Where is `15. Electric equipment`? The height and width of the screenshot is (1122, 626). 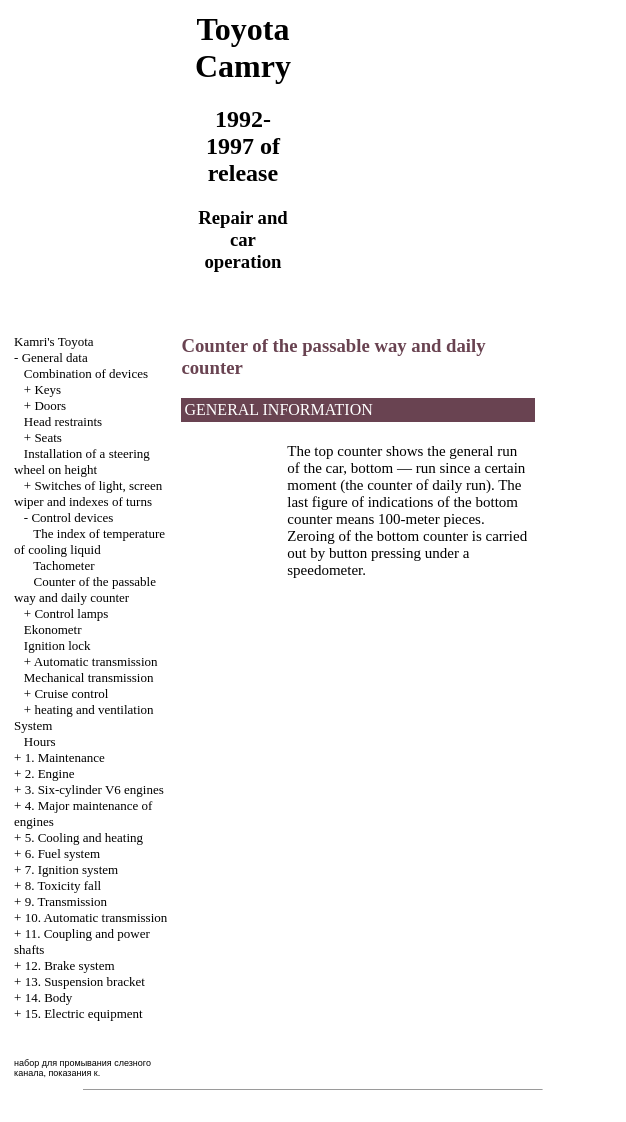
15. Electric equipment is located at coordinates (84, 1013).